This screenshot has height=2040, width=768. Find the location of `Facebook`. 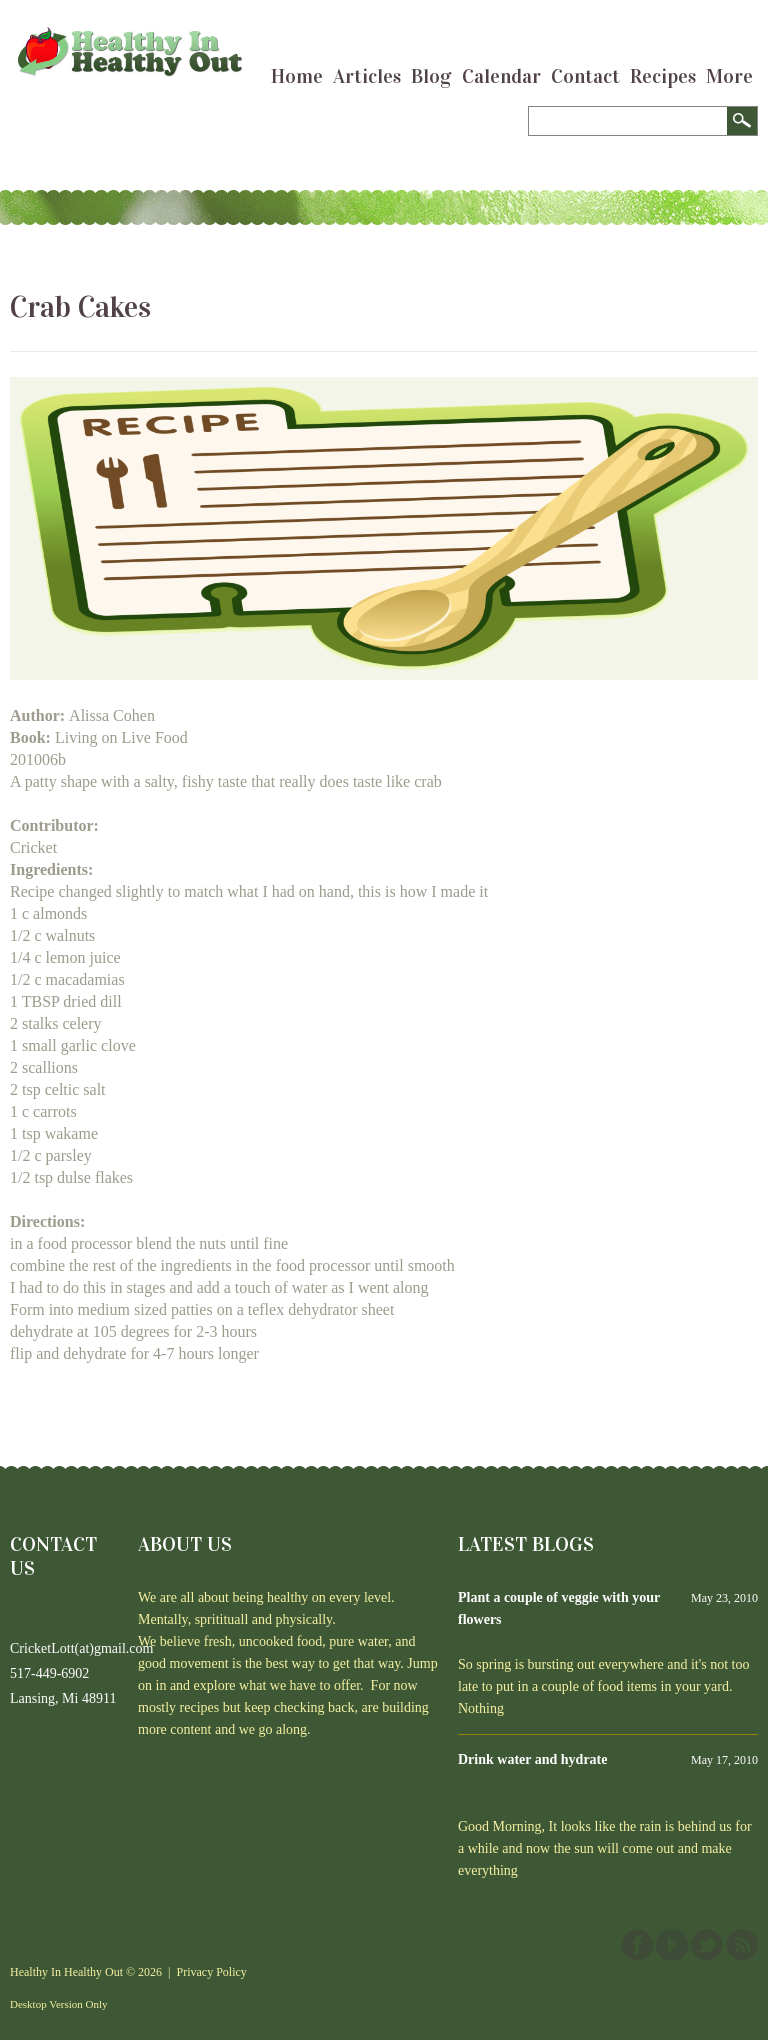

Facebook is located at coordinates (637, 1945).